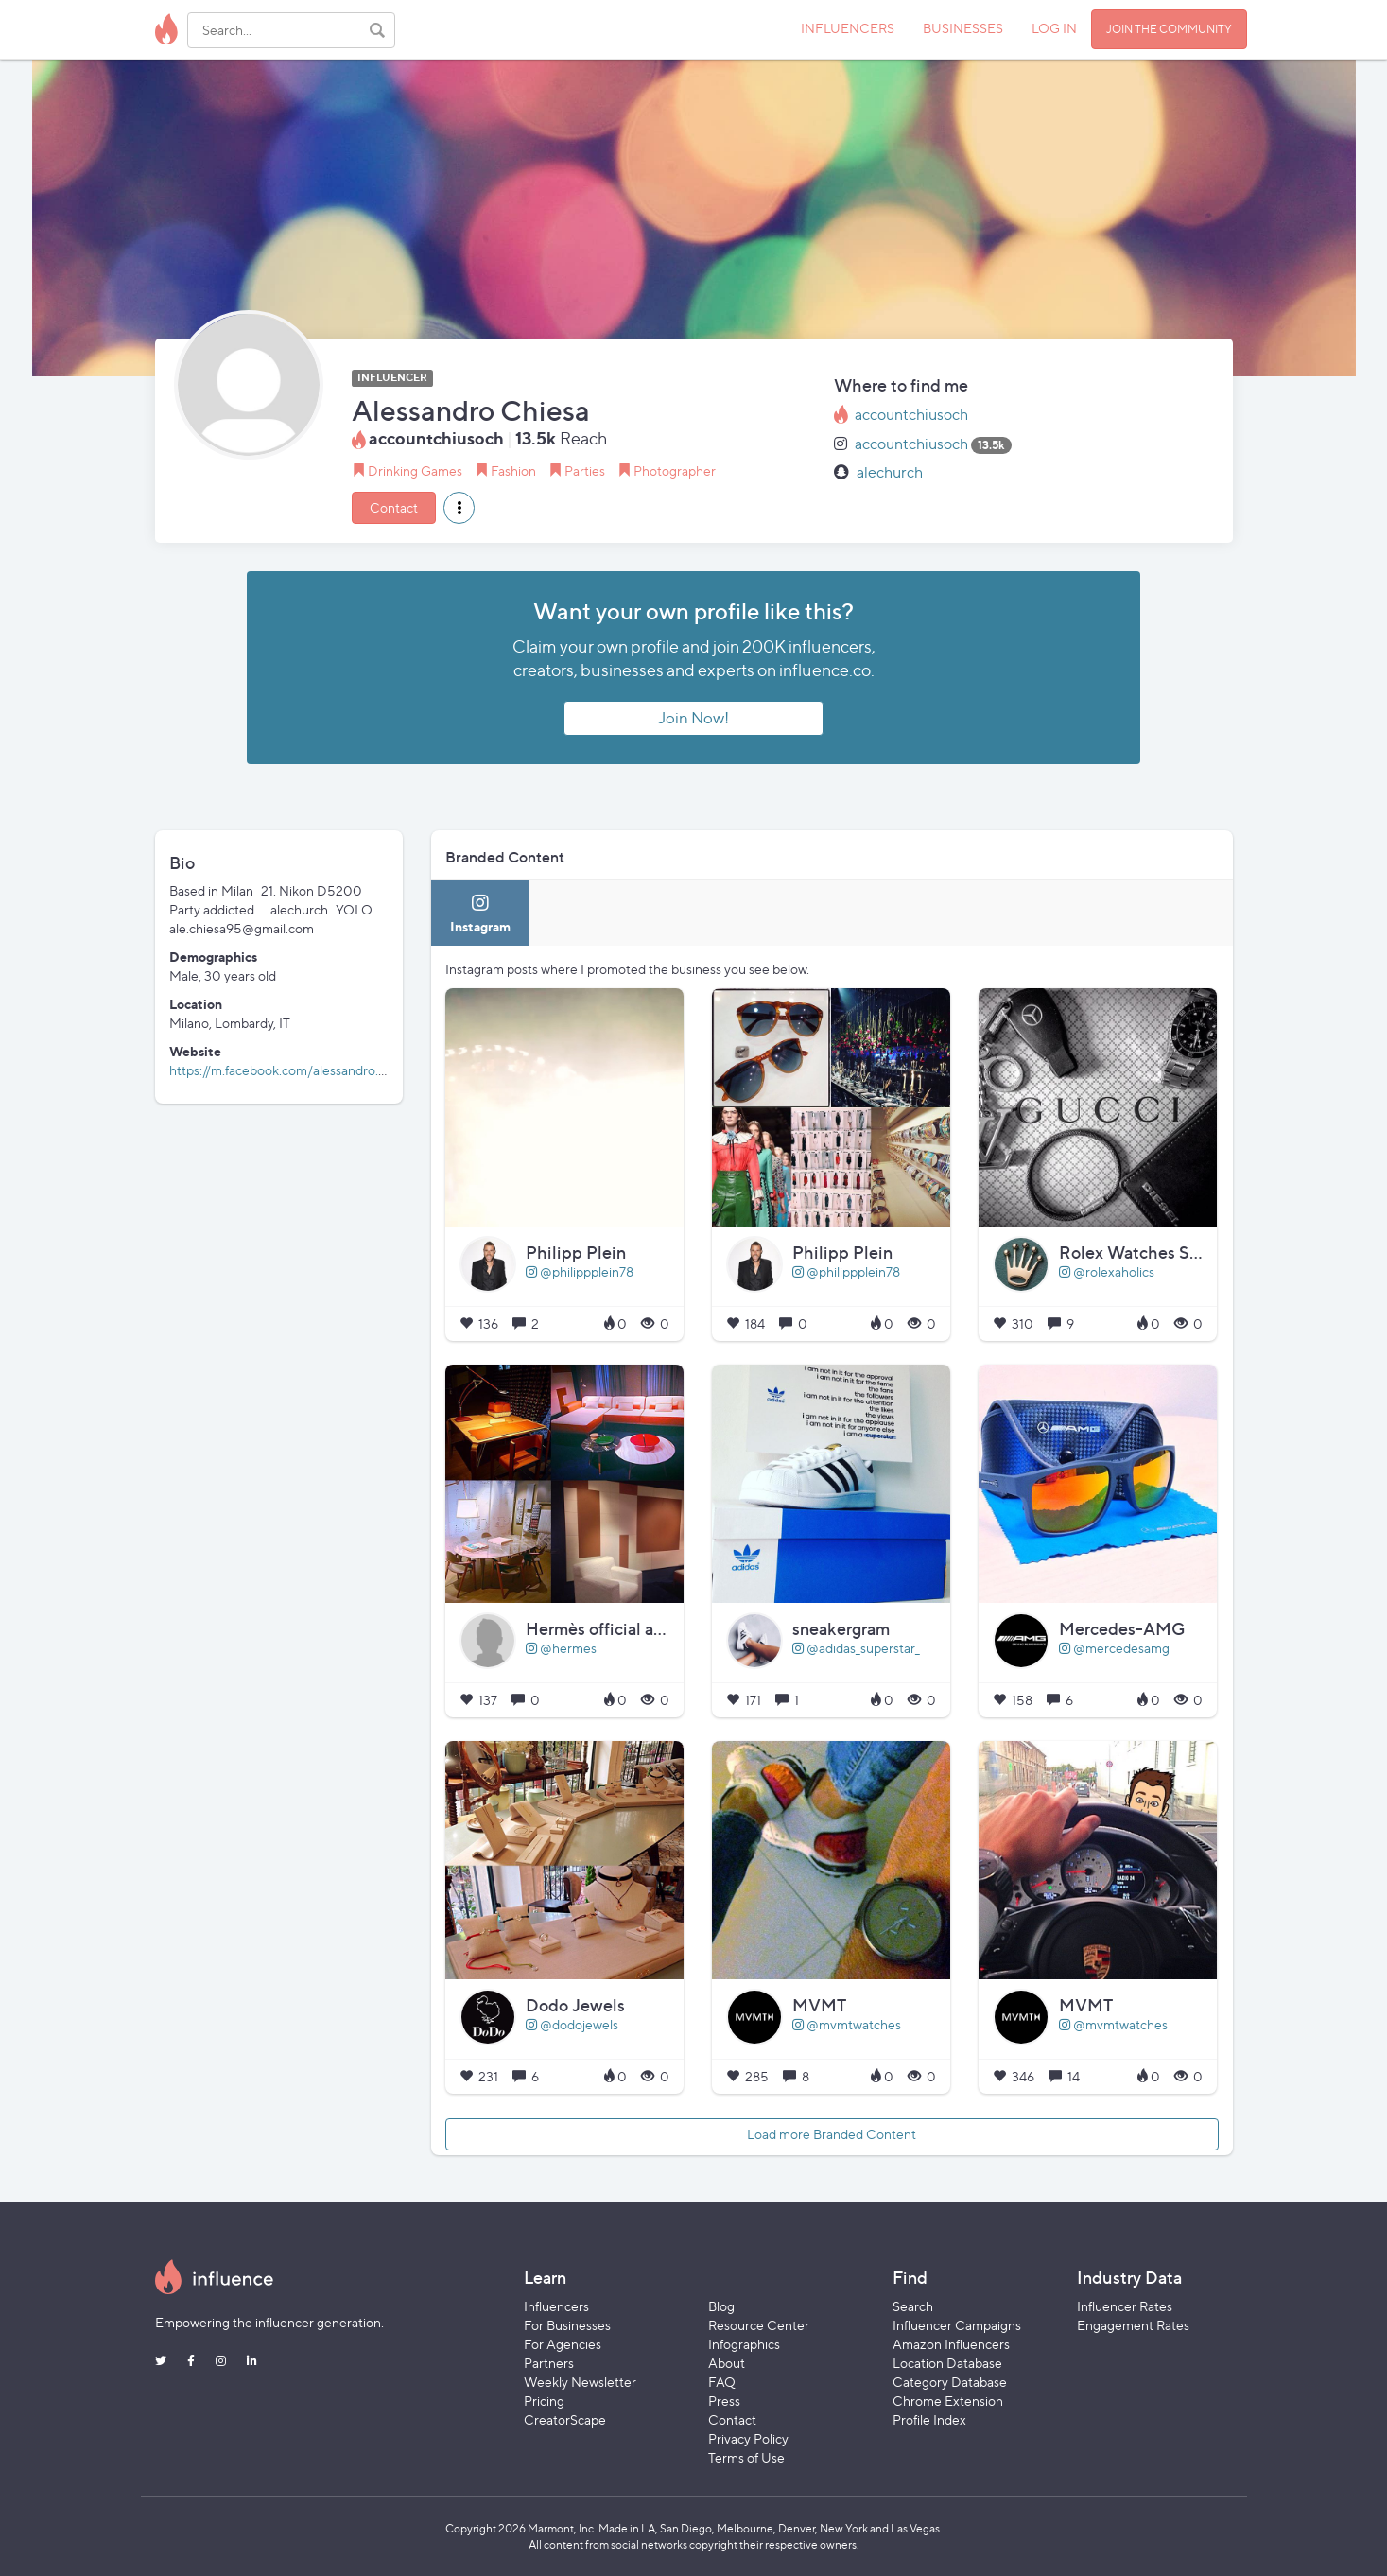 The height and width of the screenshot is (2576, 1387). Describe the element at coordinates (674, 470) in the screenshot. I see `Photographer` at that location.